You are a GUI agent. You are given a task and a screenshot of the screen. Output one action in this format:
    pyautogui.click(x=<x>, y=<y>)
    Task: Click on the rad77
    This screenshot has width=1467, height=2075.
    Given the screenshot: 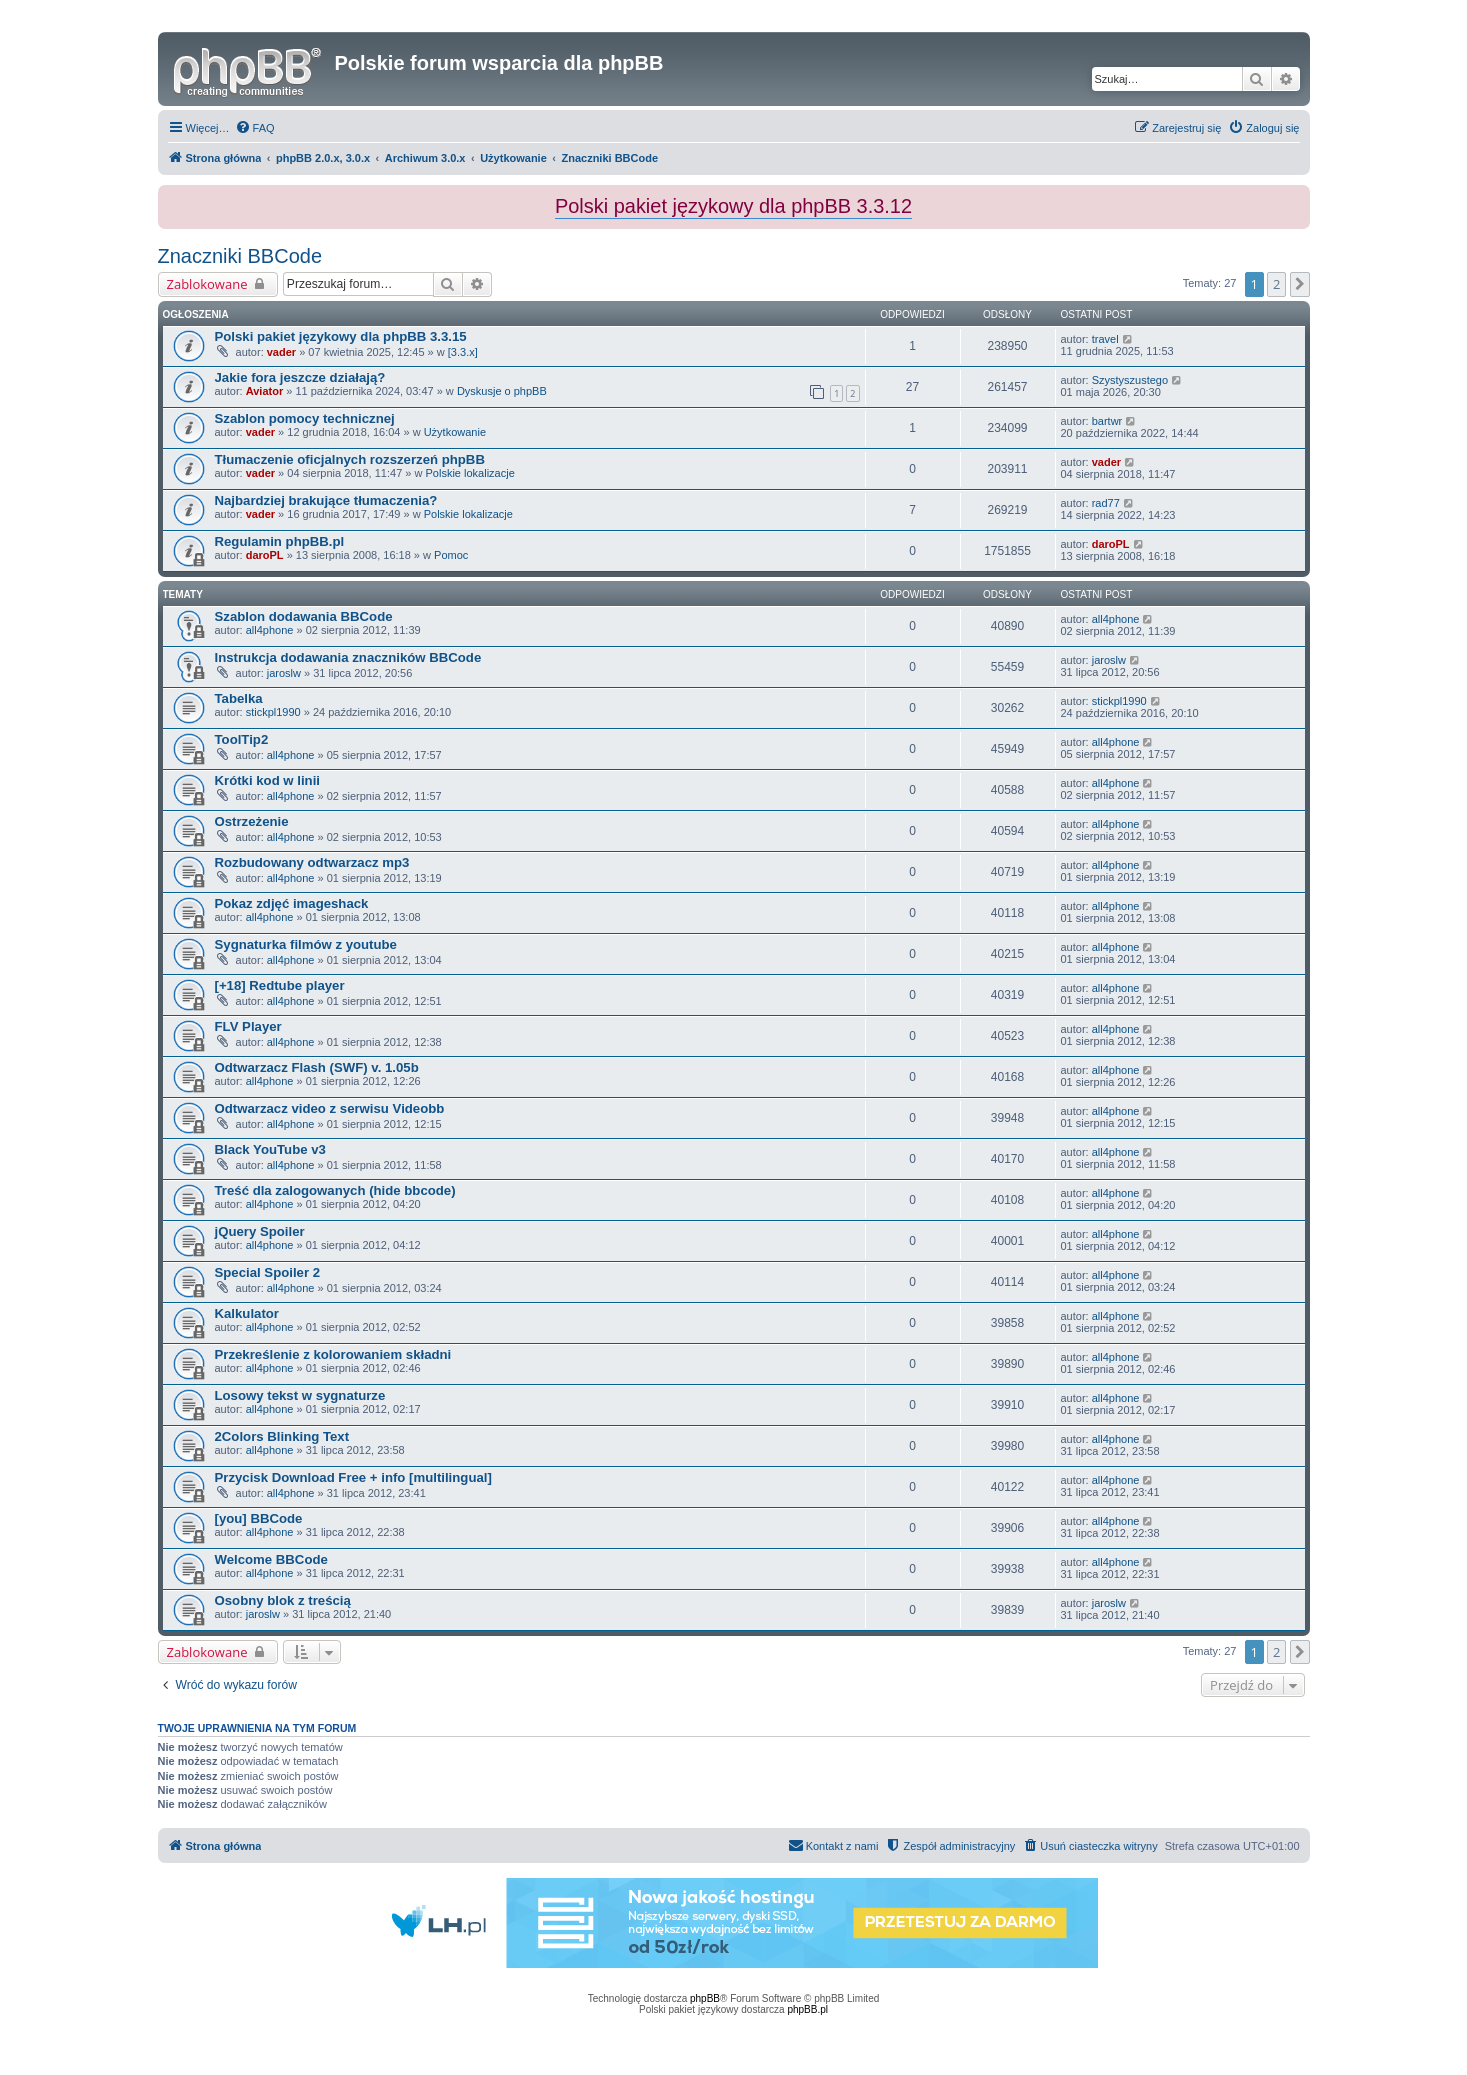 What is the action you would take?
    pyautogui.click(x=1106, y=503)
    